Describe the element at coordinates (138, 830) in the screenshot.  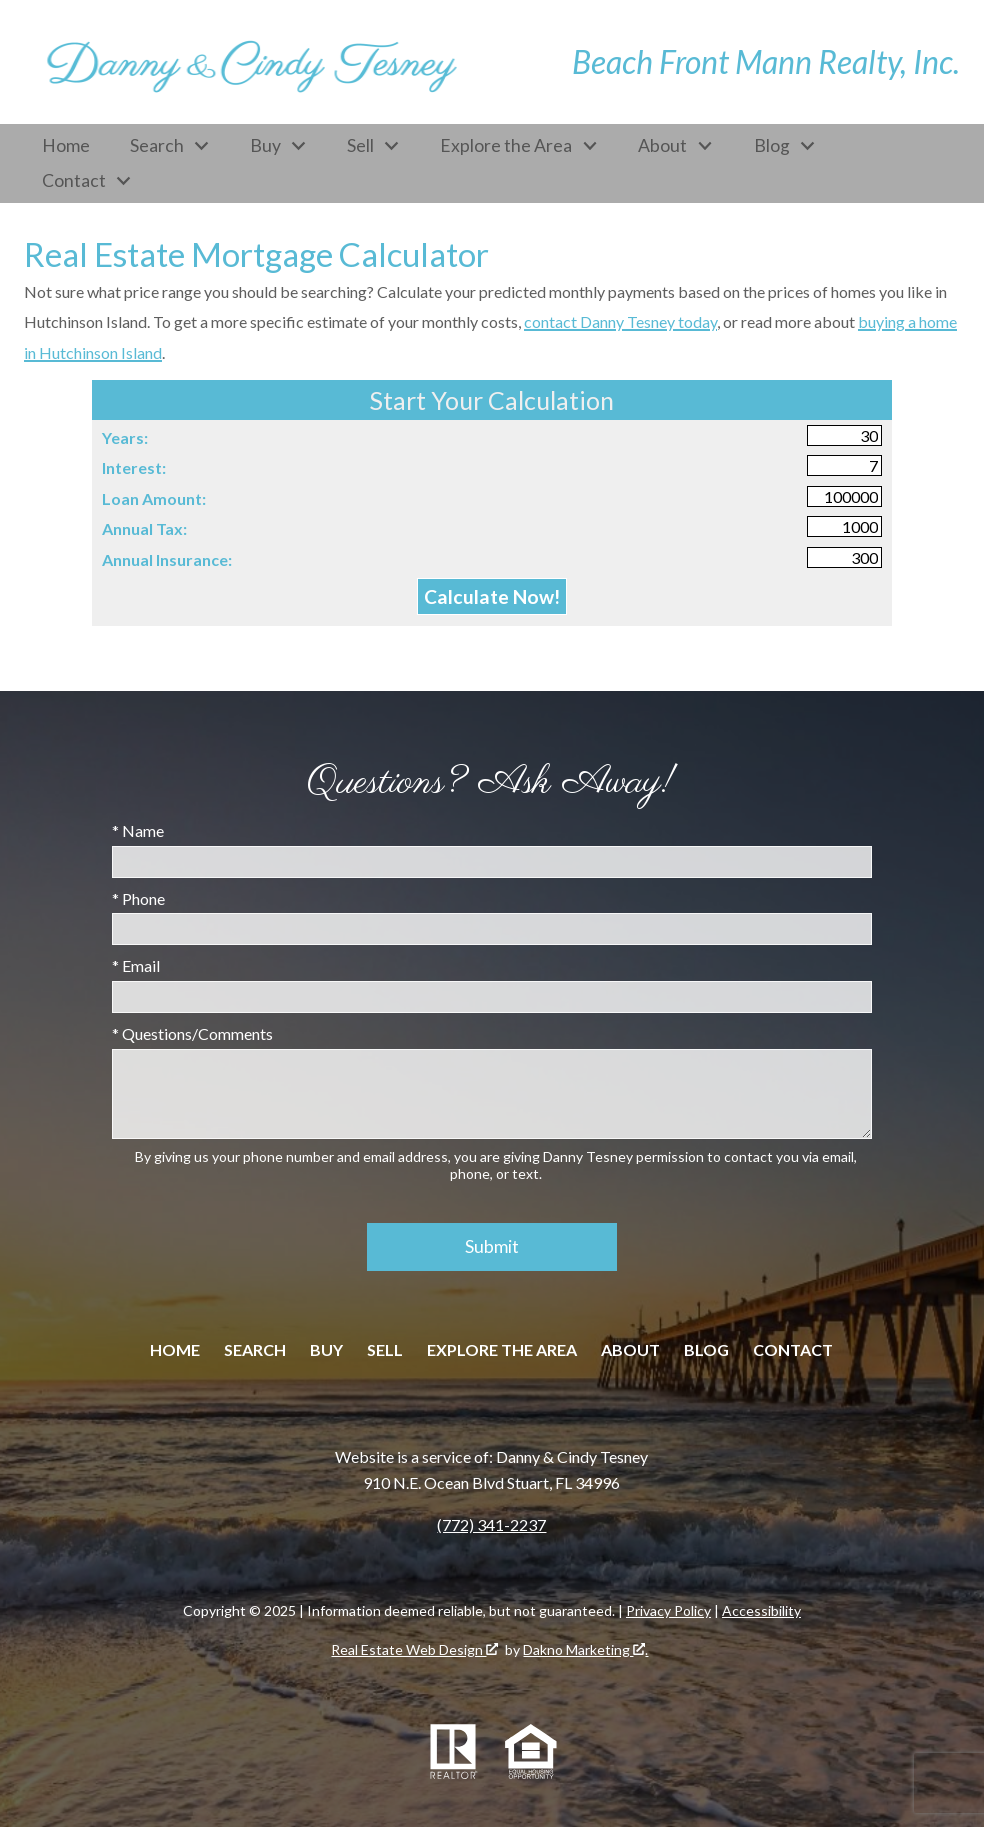
I see `* Name` at that location.